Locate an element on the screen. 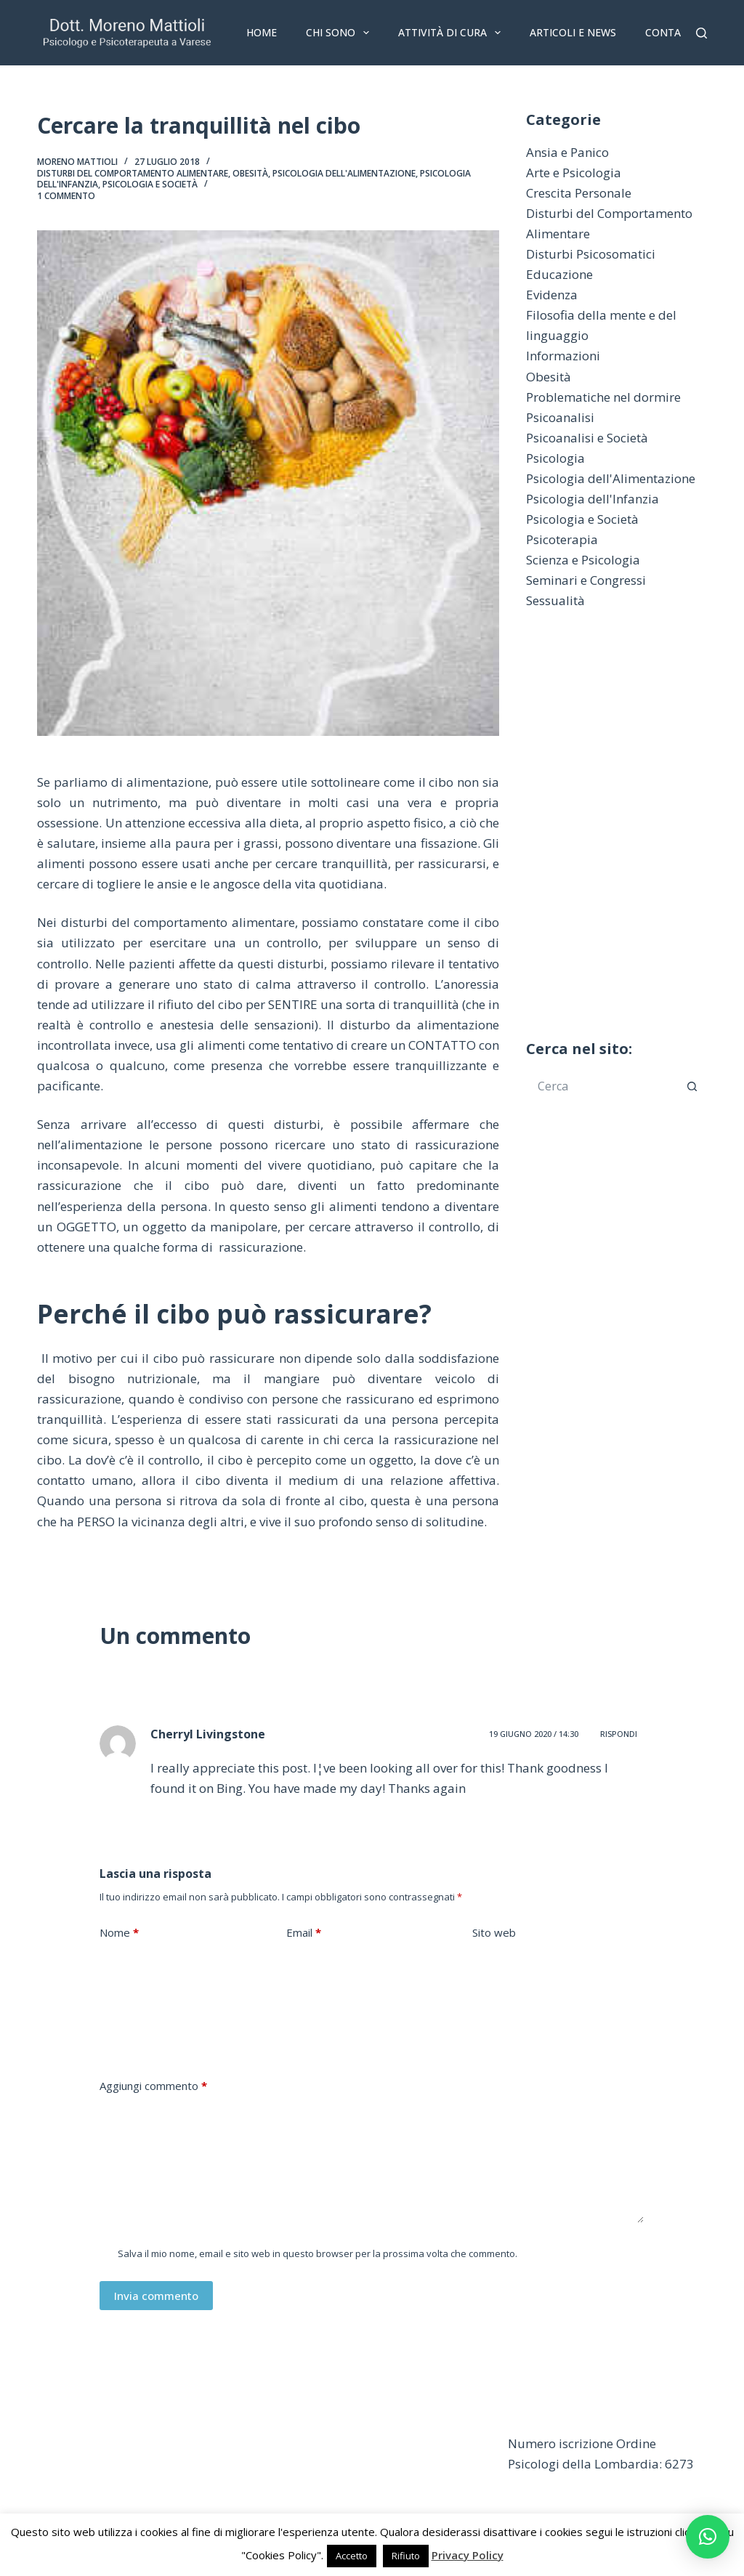 This screenshot has height=2576, width=744. Psicologia is located at coordinates (555, 458).